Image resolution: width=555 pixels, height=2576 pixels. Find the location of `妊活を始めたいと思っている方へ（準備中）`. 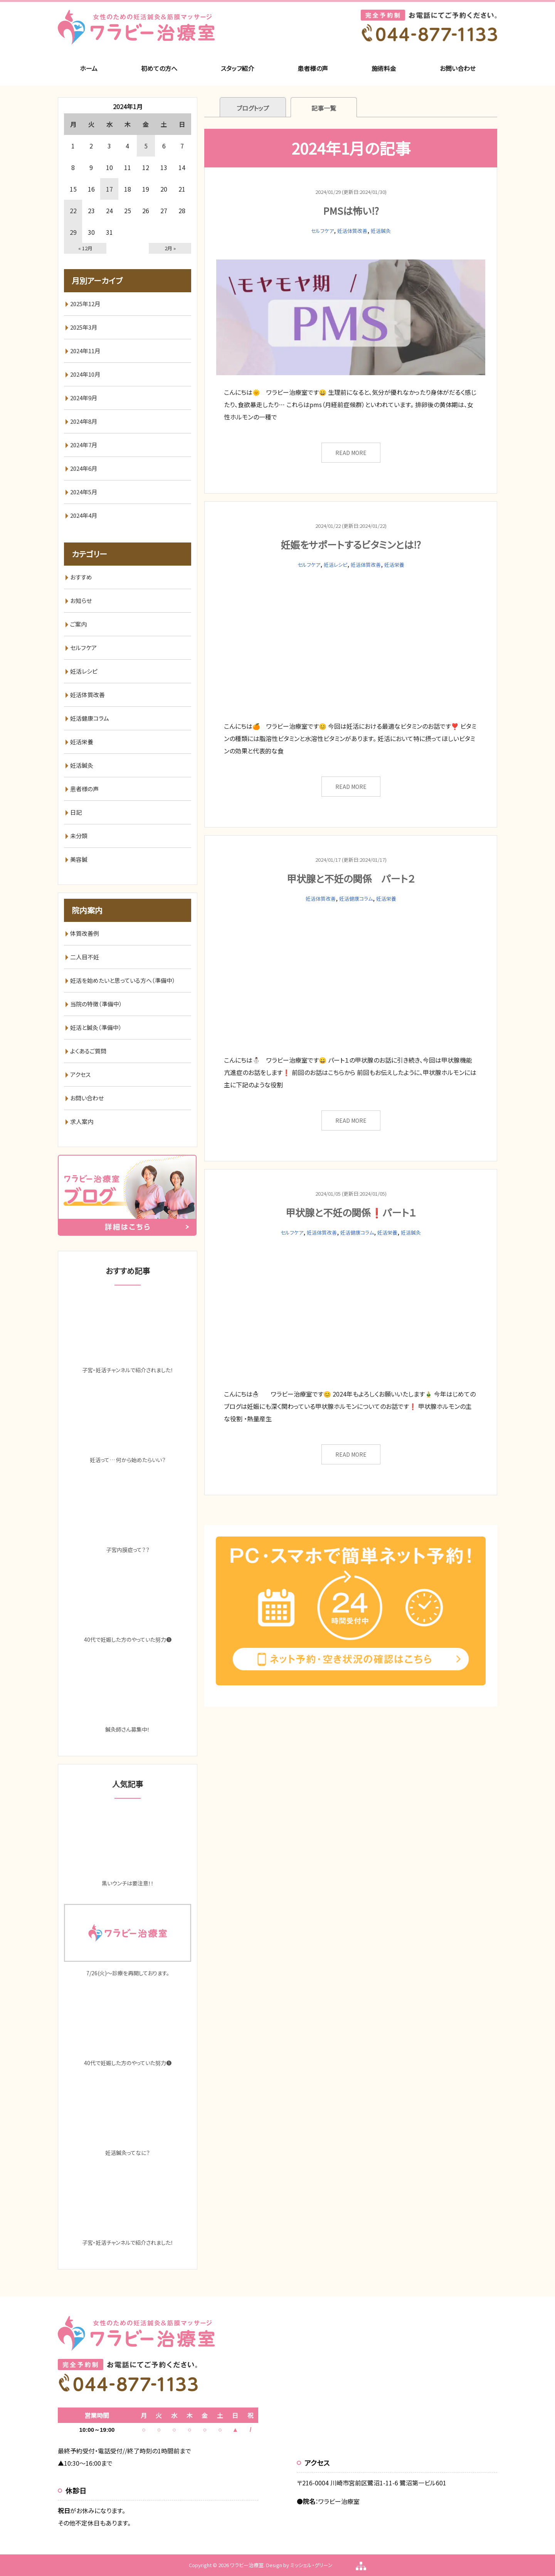

妊活を始めたいと思っている方へ（準備中） is located at coordinates (122, 980).